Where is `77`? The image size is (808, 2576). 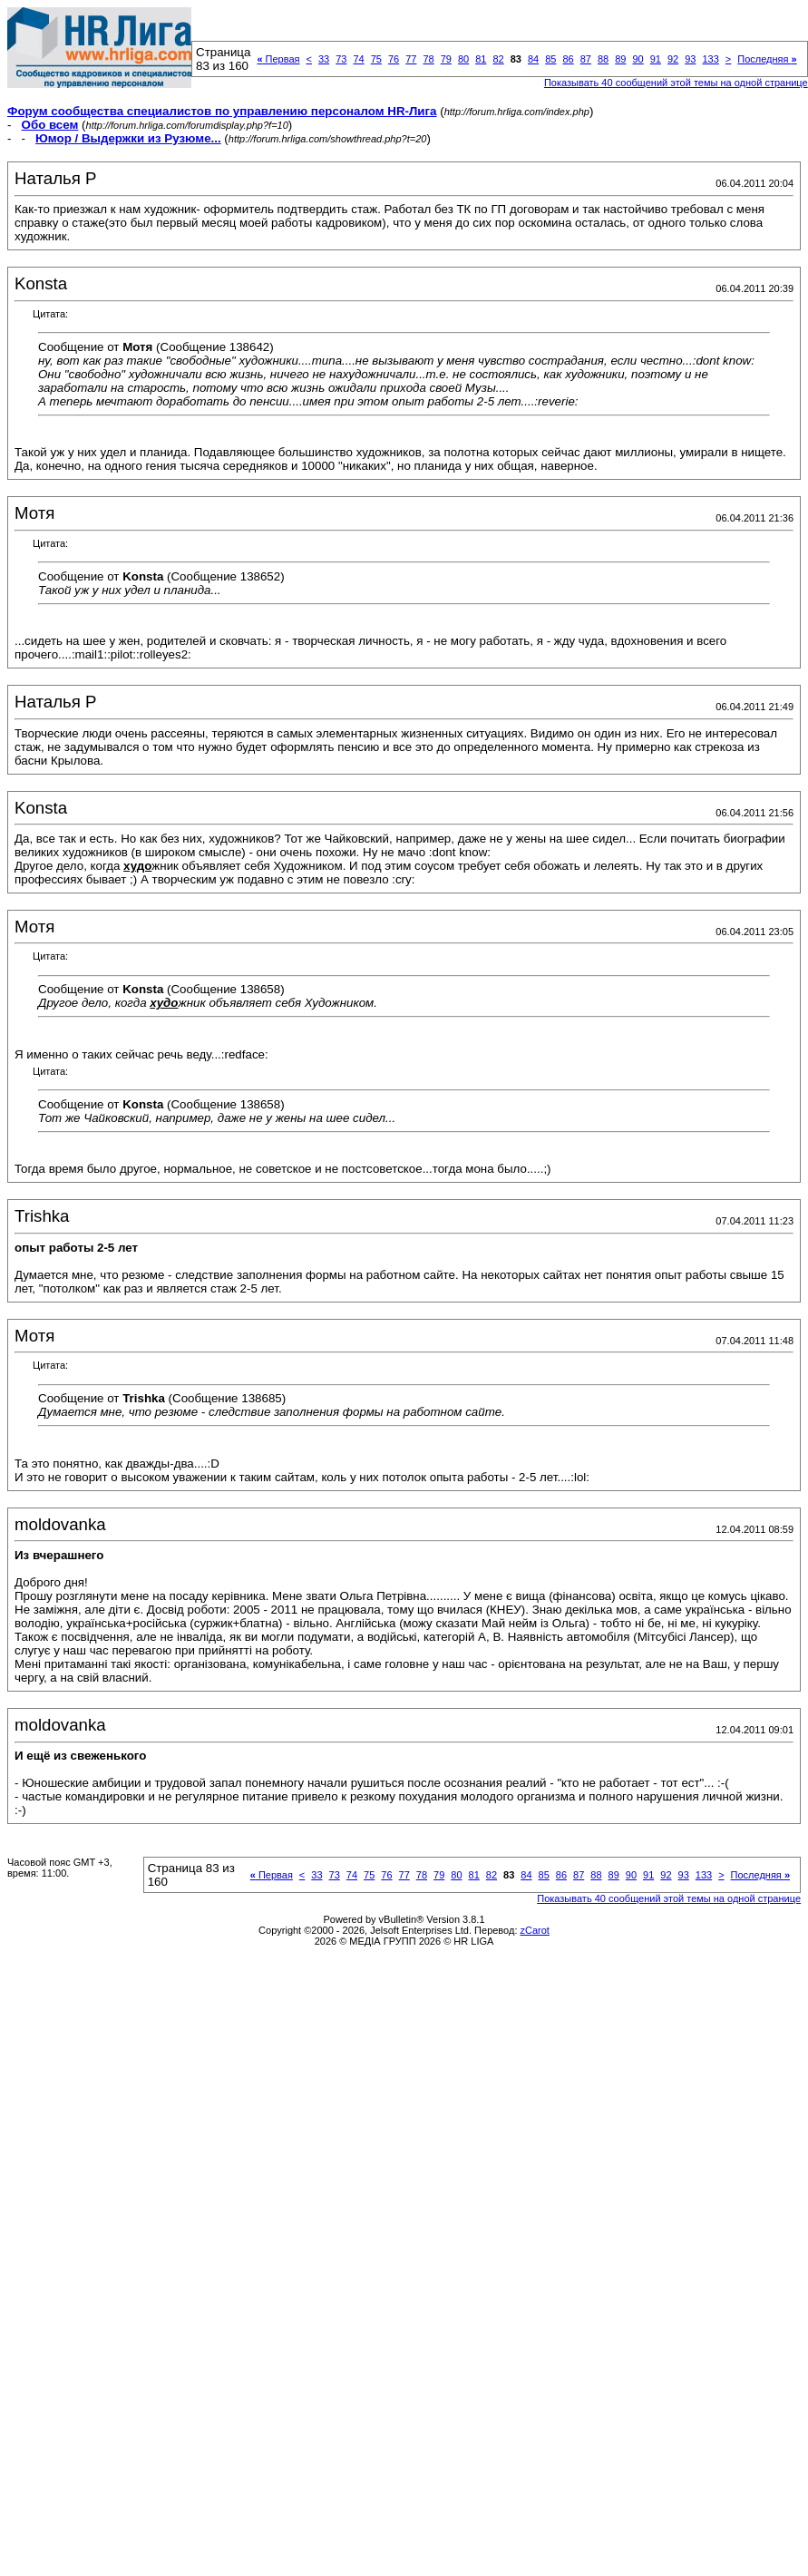
77 is located at coordinates (410, 59).